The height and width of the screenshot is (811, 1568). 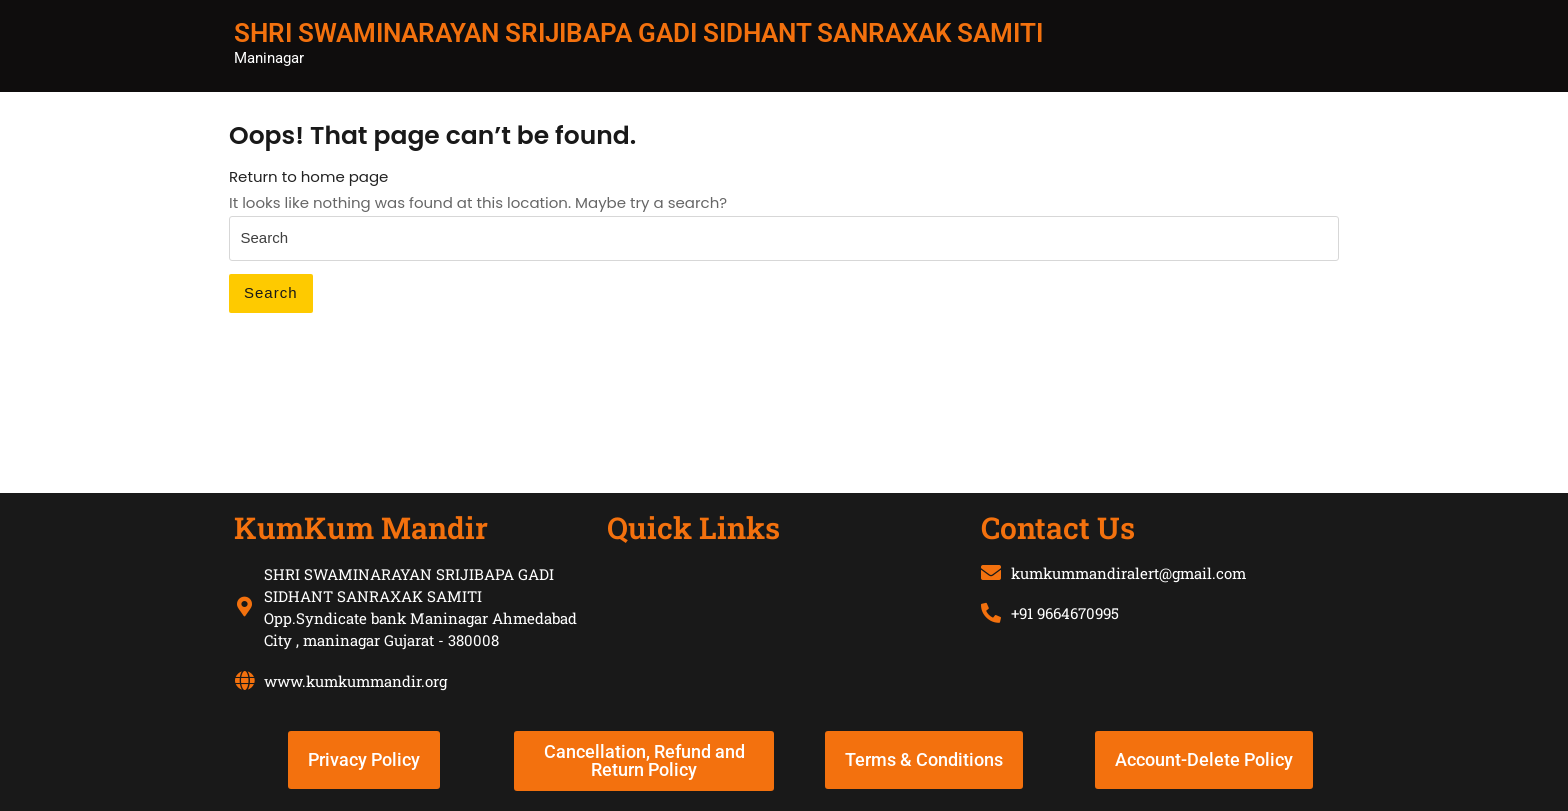 What do you see at coordinates (308, 176) in the screenshot?
I see `Return to home page` at bounding box center [308, 176].